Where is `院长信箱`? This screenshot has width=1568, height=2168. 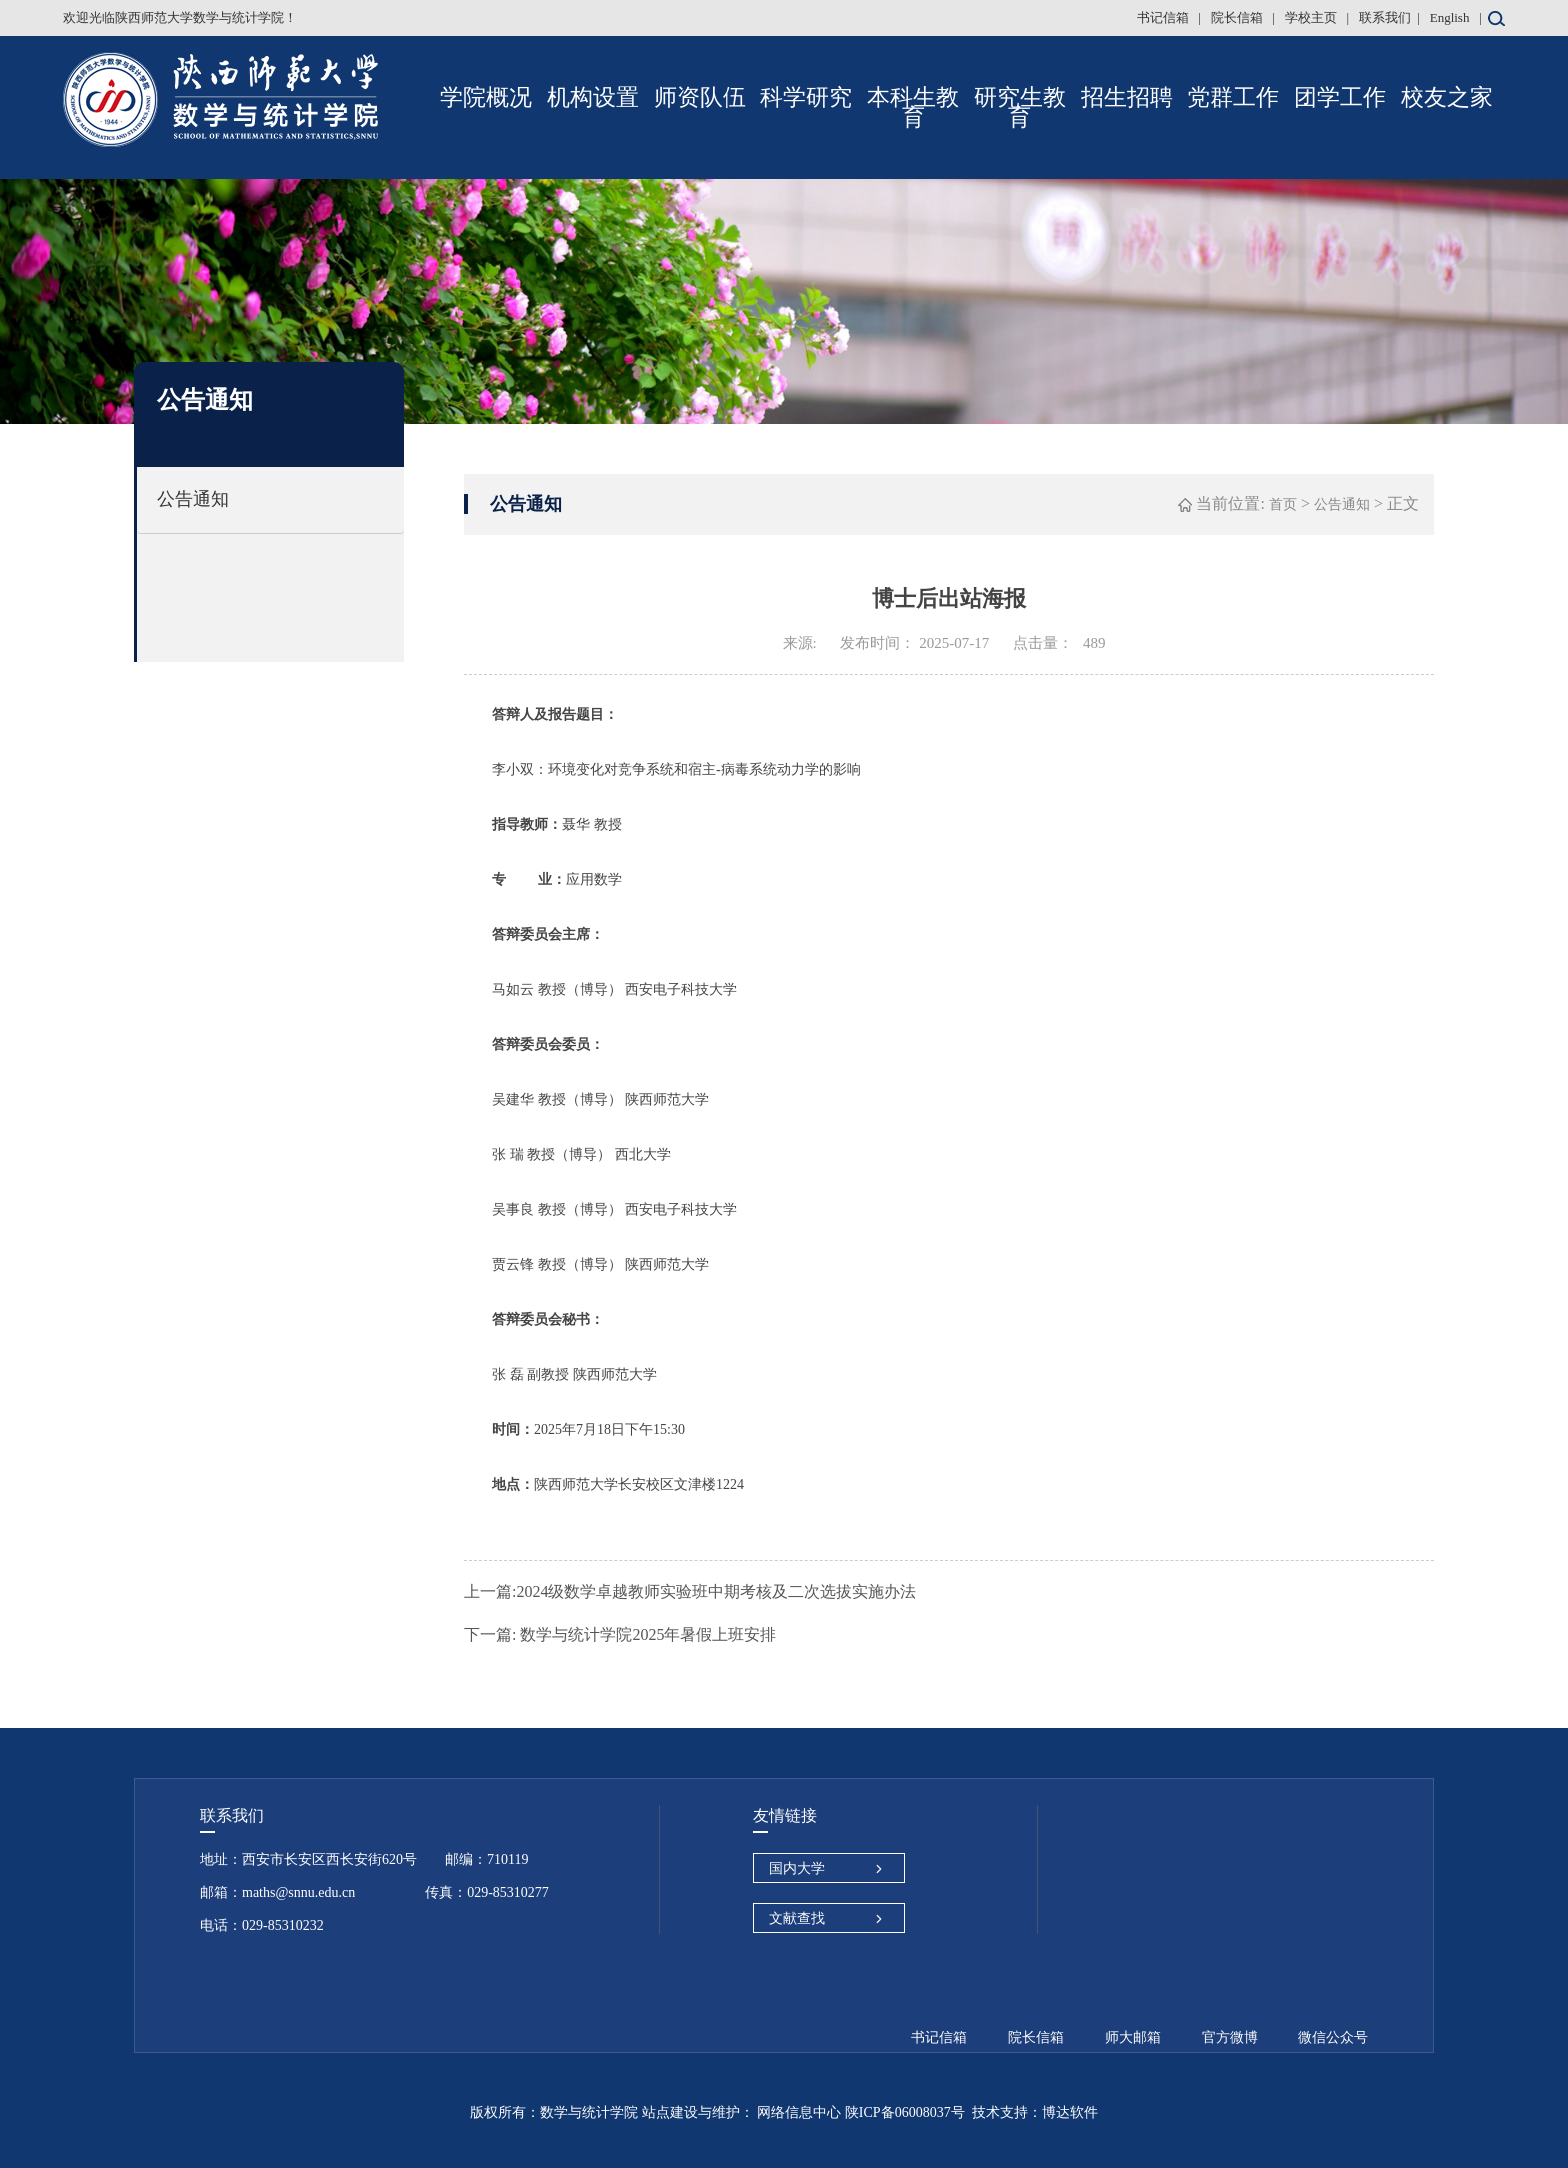
院长信箱 is located at coordinates (1238, 17).